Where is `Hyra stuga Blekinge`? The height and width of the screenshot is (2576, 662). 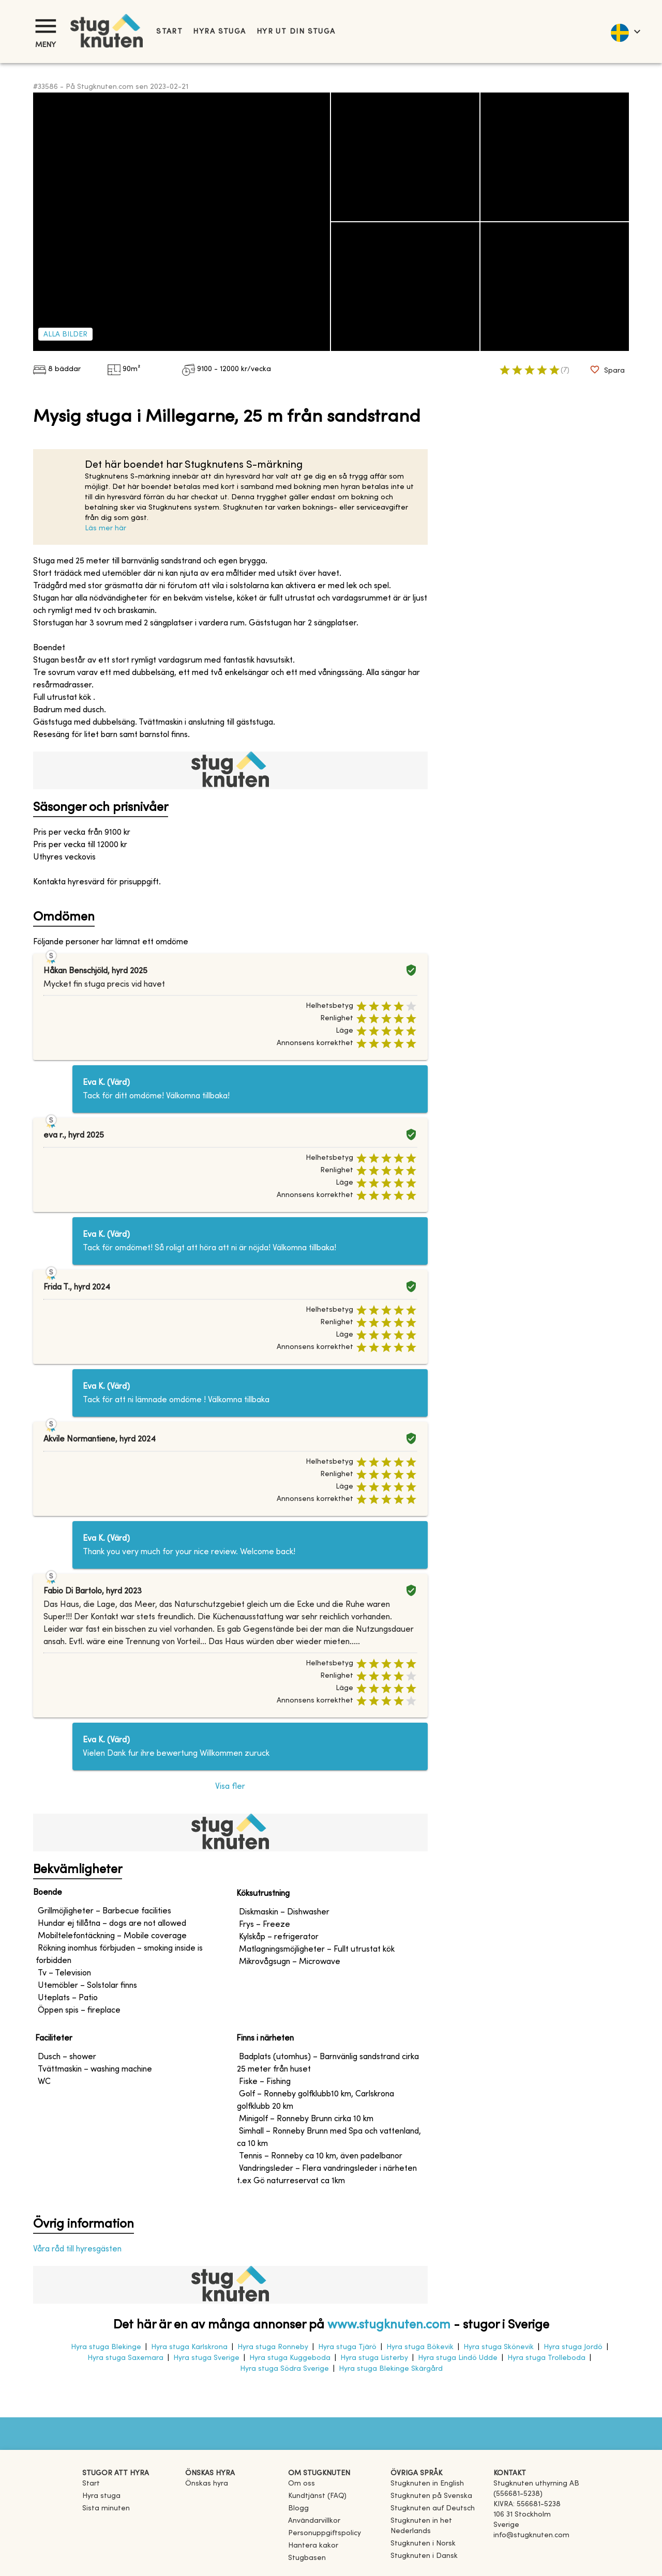
Hyra stuga Blekinge is located at coordinates (106, 2347).